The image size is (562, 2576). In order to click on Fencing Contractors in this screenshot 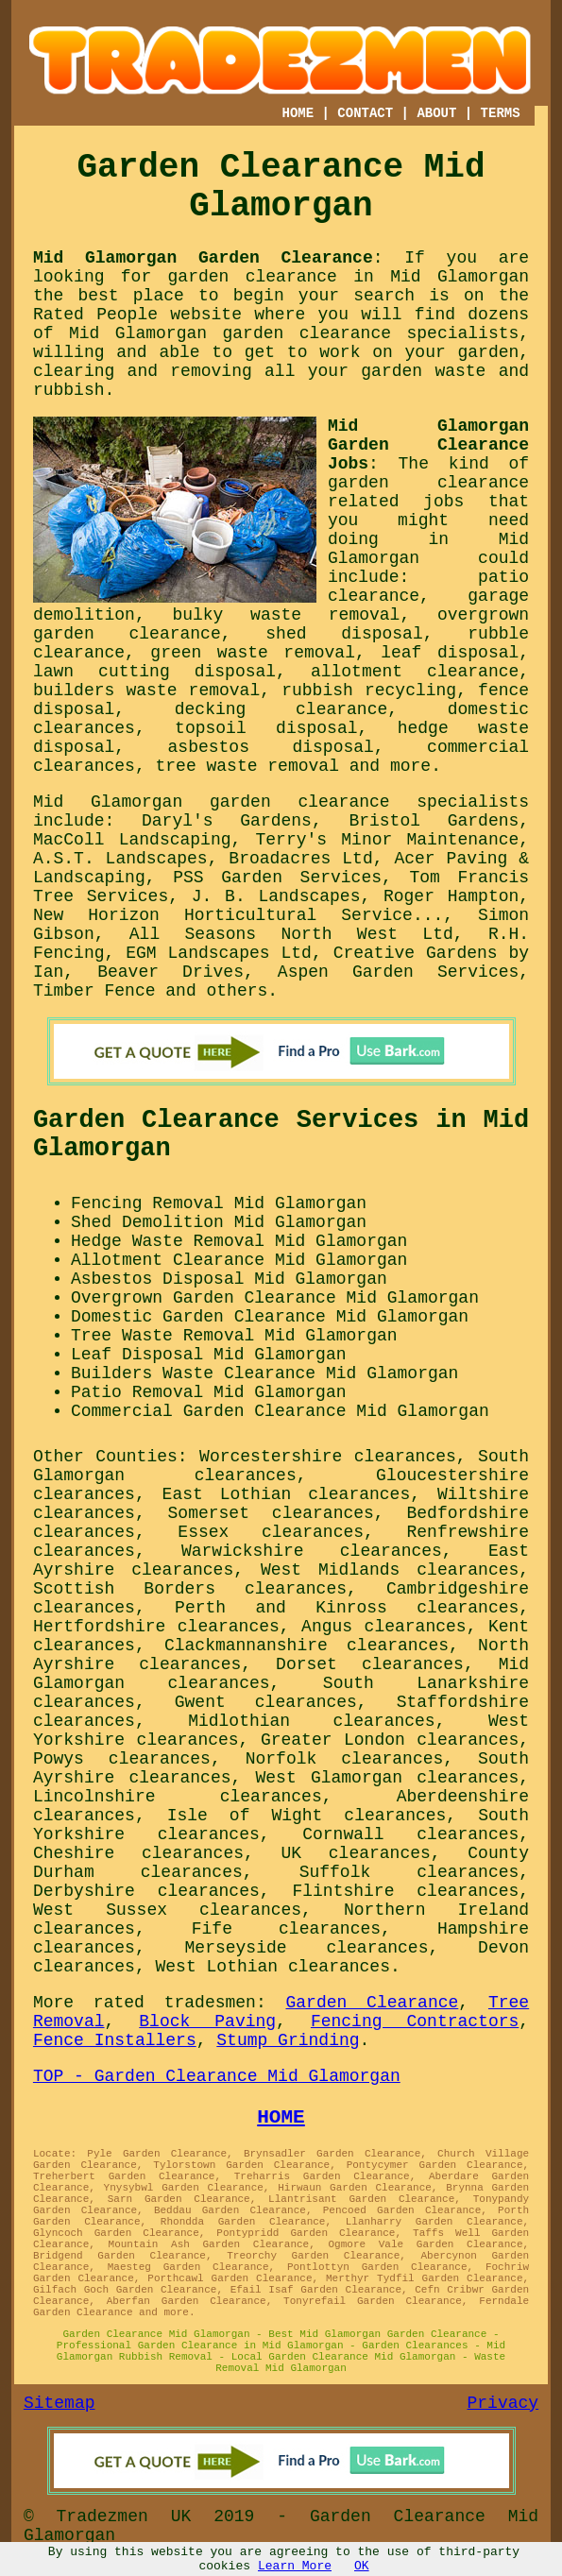, I will do `click(415, 2021)`.